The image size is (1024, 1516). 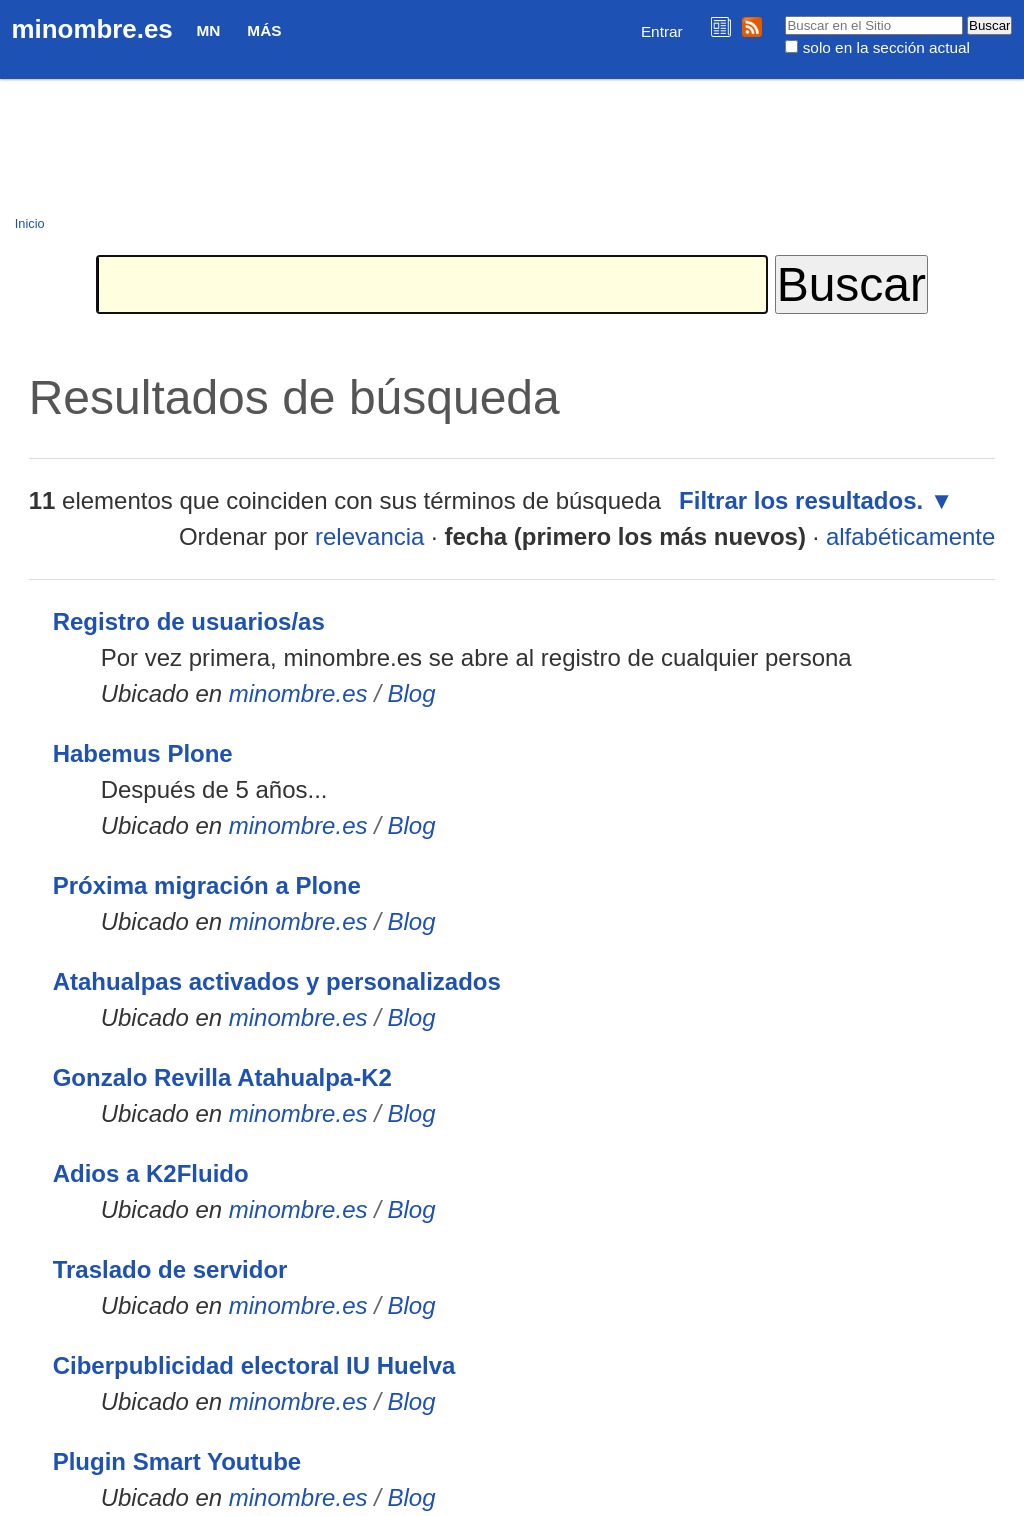 What do you see at coordinates (886, 47) in the screenshot?
I see `solo en la sección actual` at bounding box center [886, 47].